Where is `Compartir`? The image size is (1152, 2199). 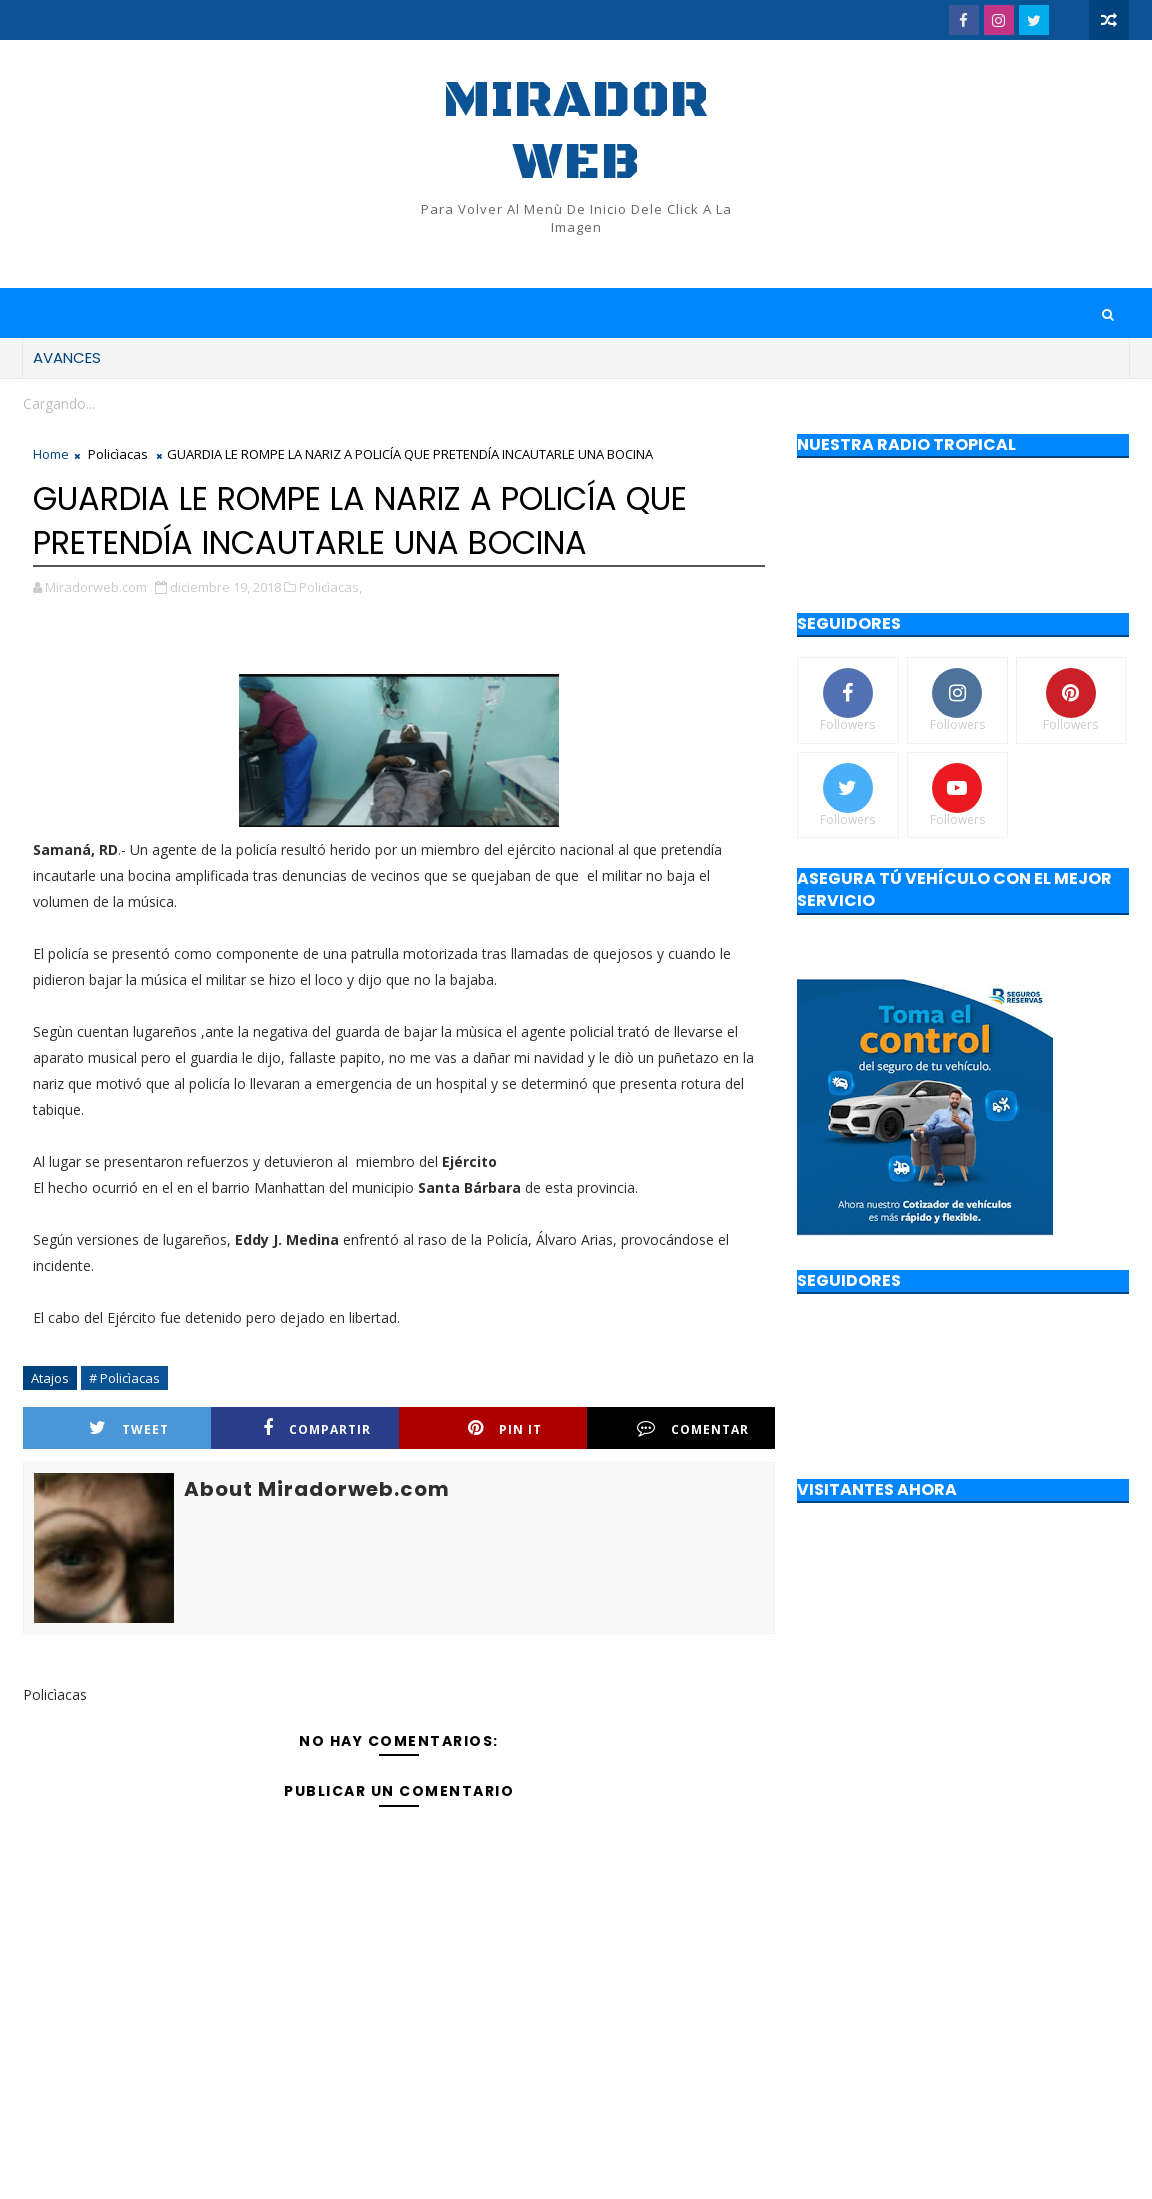
Compartir is located at coordinates (317, 1428).